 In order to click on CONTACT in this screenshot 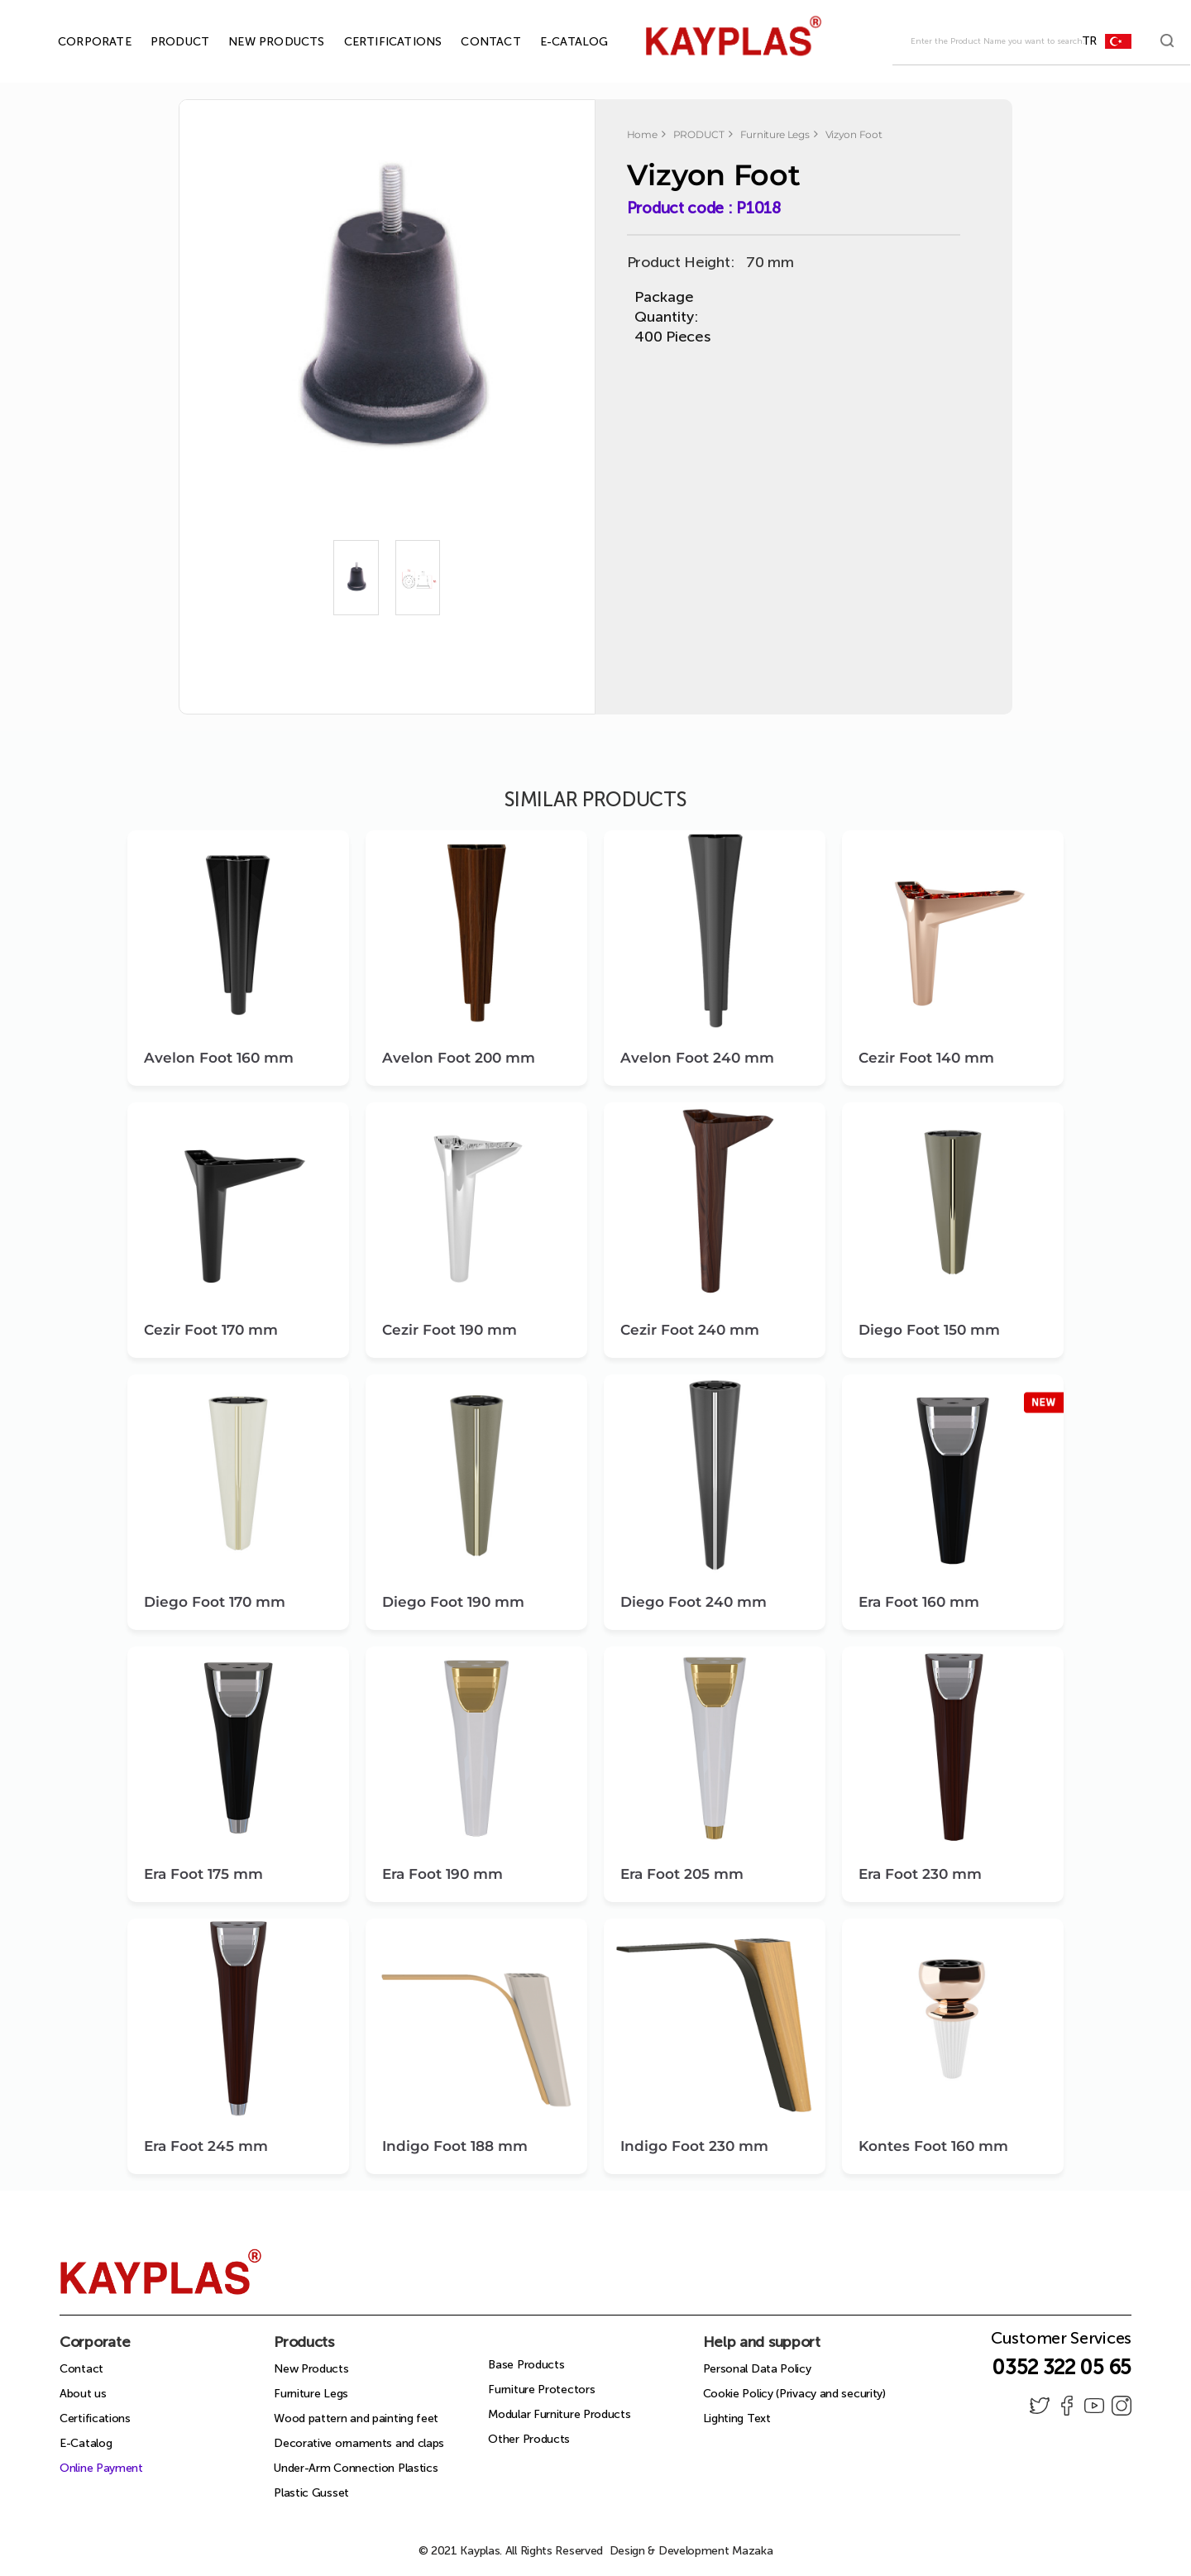, I will do `click(471, 42)`.